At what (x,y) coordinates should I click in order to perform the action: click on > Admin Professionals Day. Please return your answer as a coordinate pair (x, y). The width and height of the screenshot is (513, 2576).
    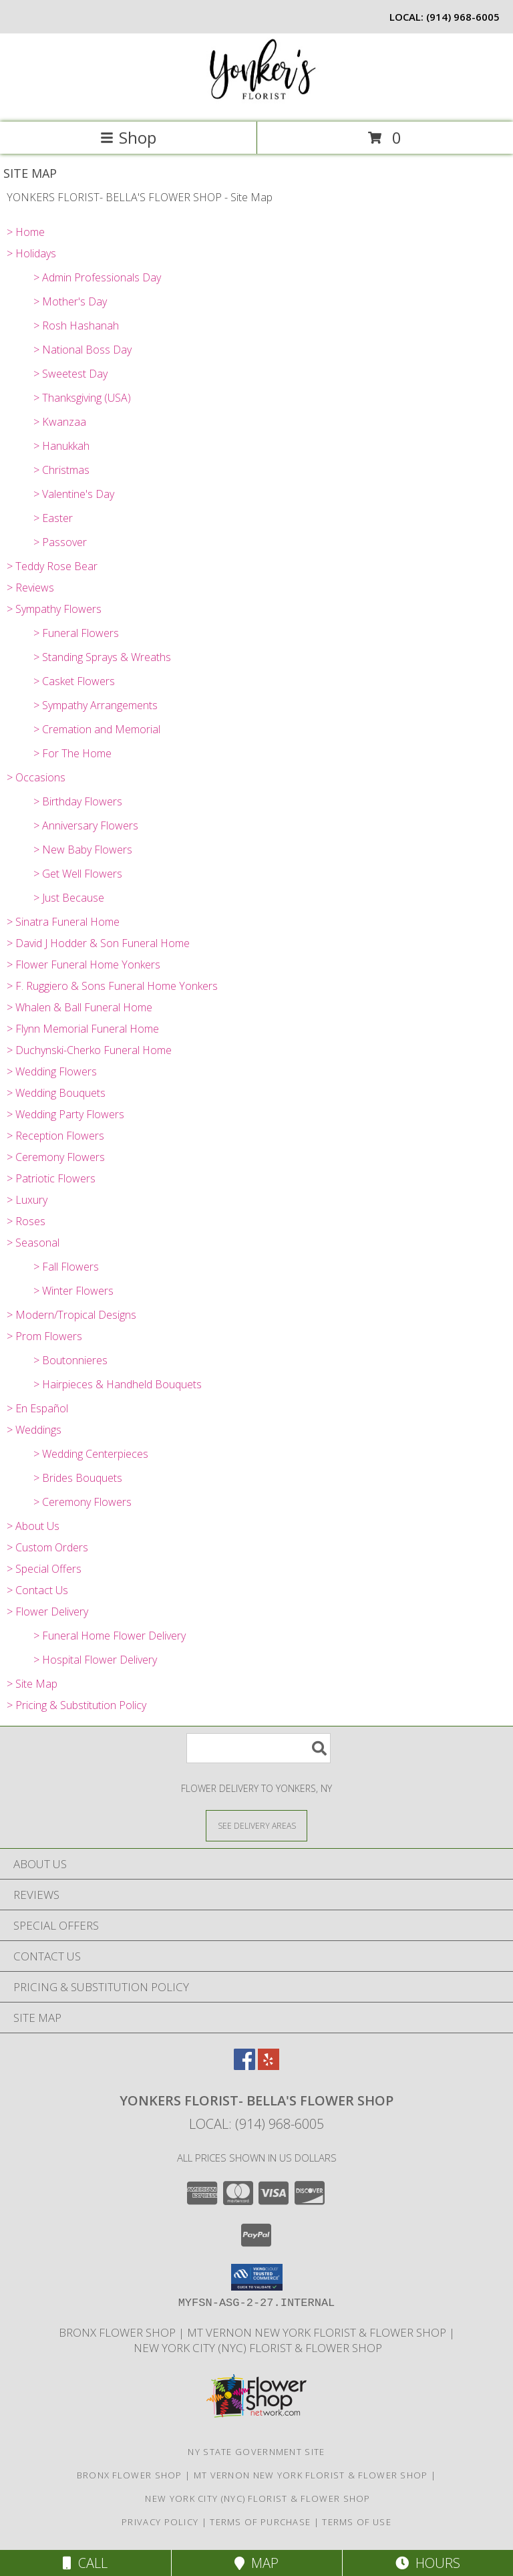
    Looking at the image, I should click on (97, 277).